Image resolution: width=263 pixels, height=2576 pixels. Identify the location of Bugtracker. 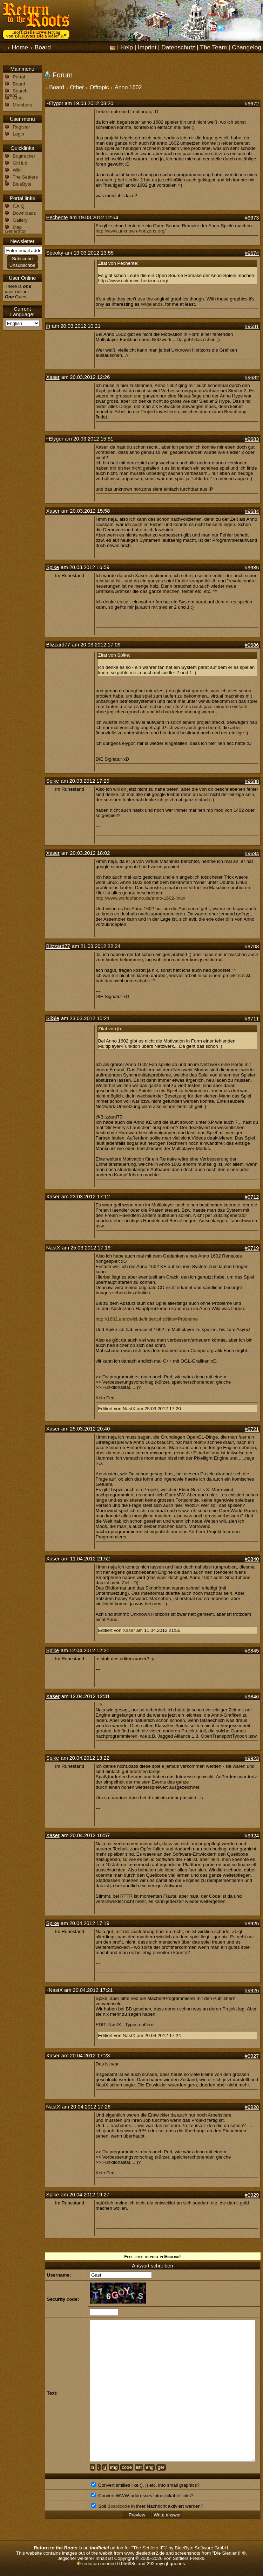
(24, 156).